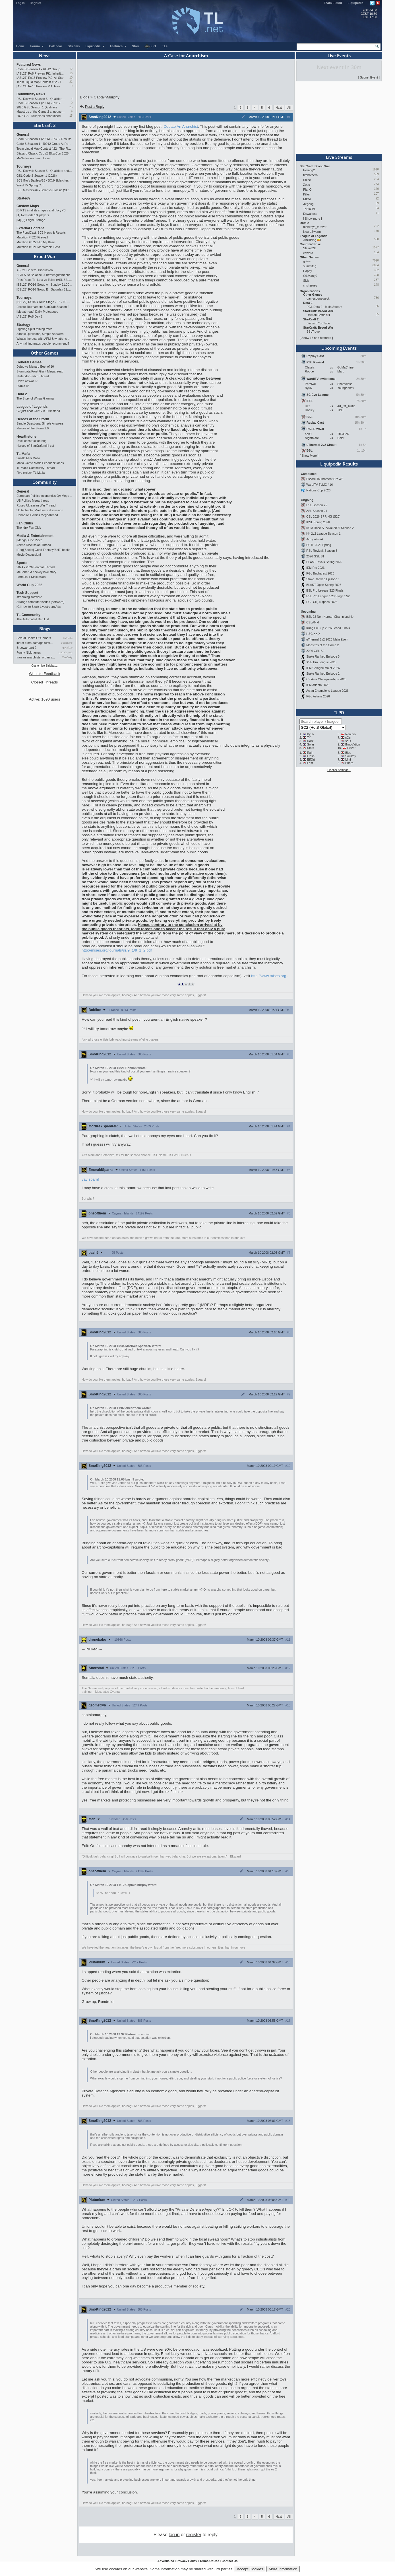  Describe the element at coordinates (181, 126) in the screenshot. I see `Debate An Anarchist` at that location.